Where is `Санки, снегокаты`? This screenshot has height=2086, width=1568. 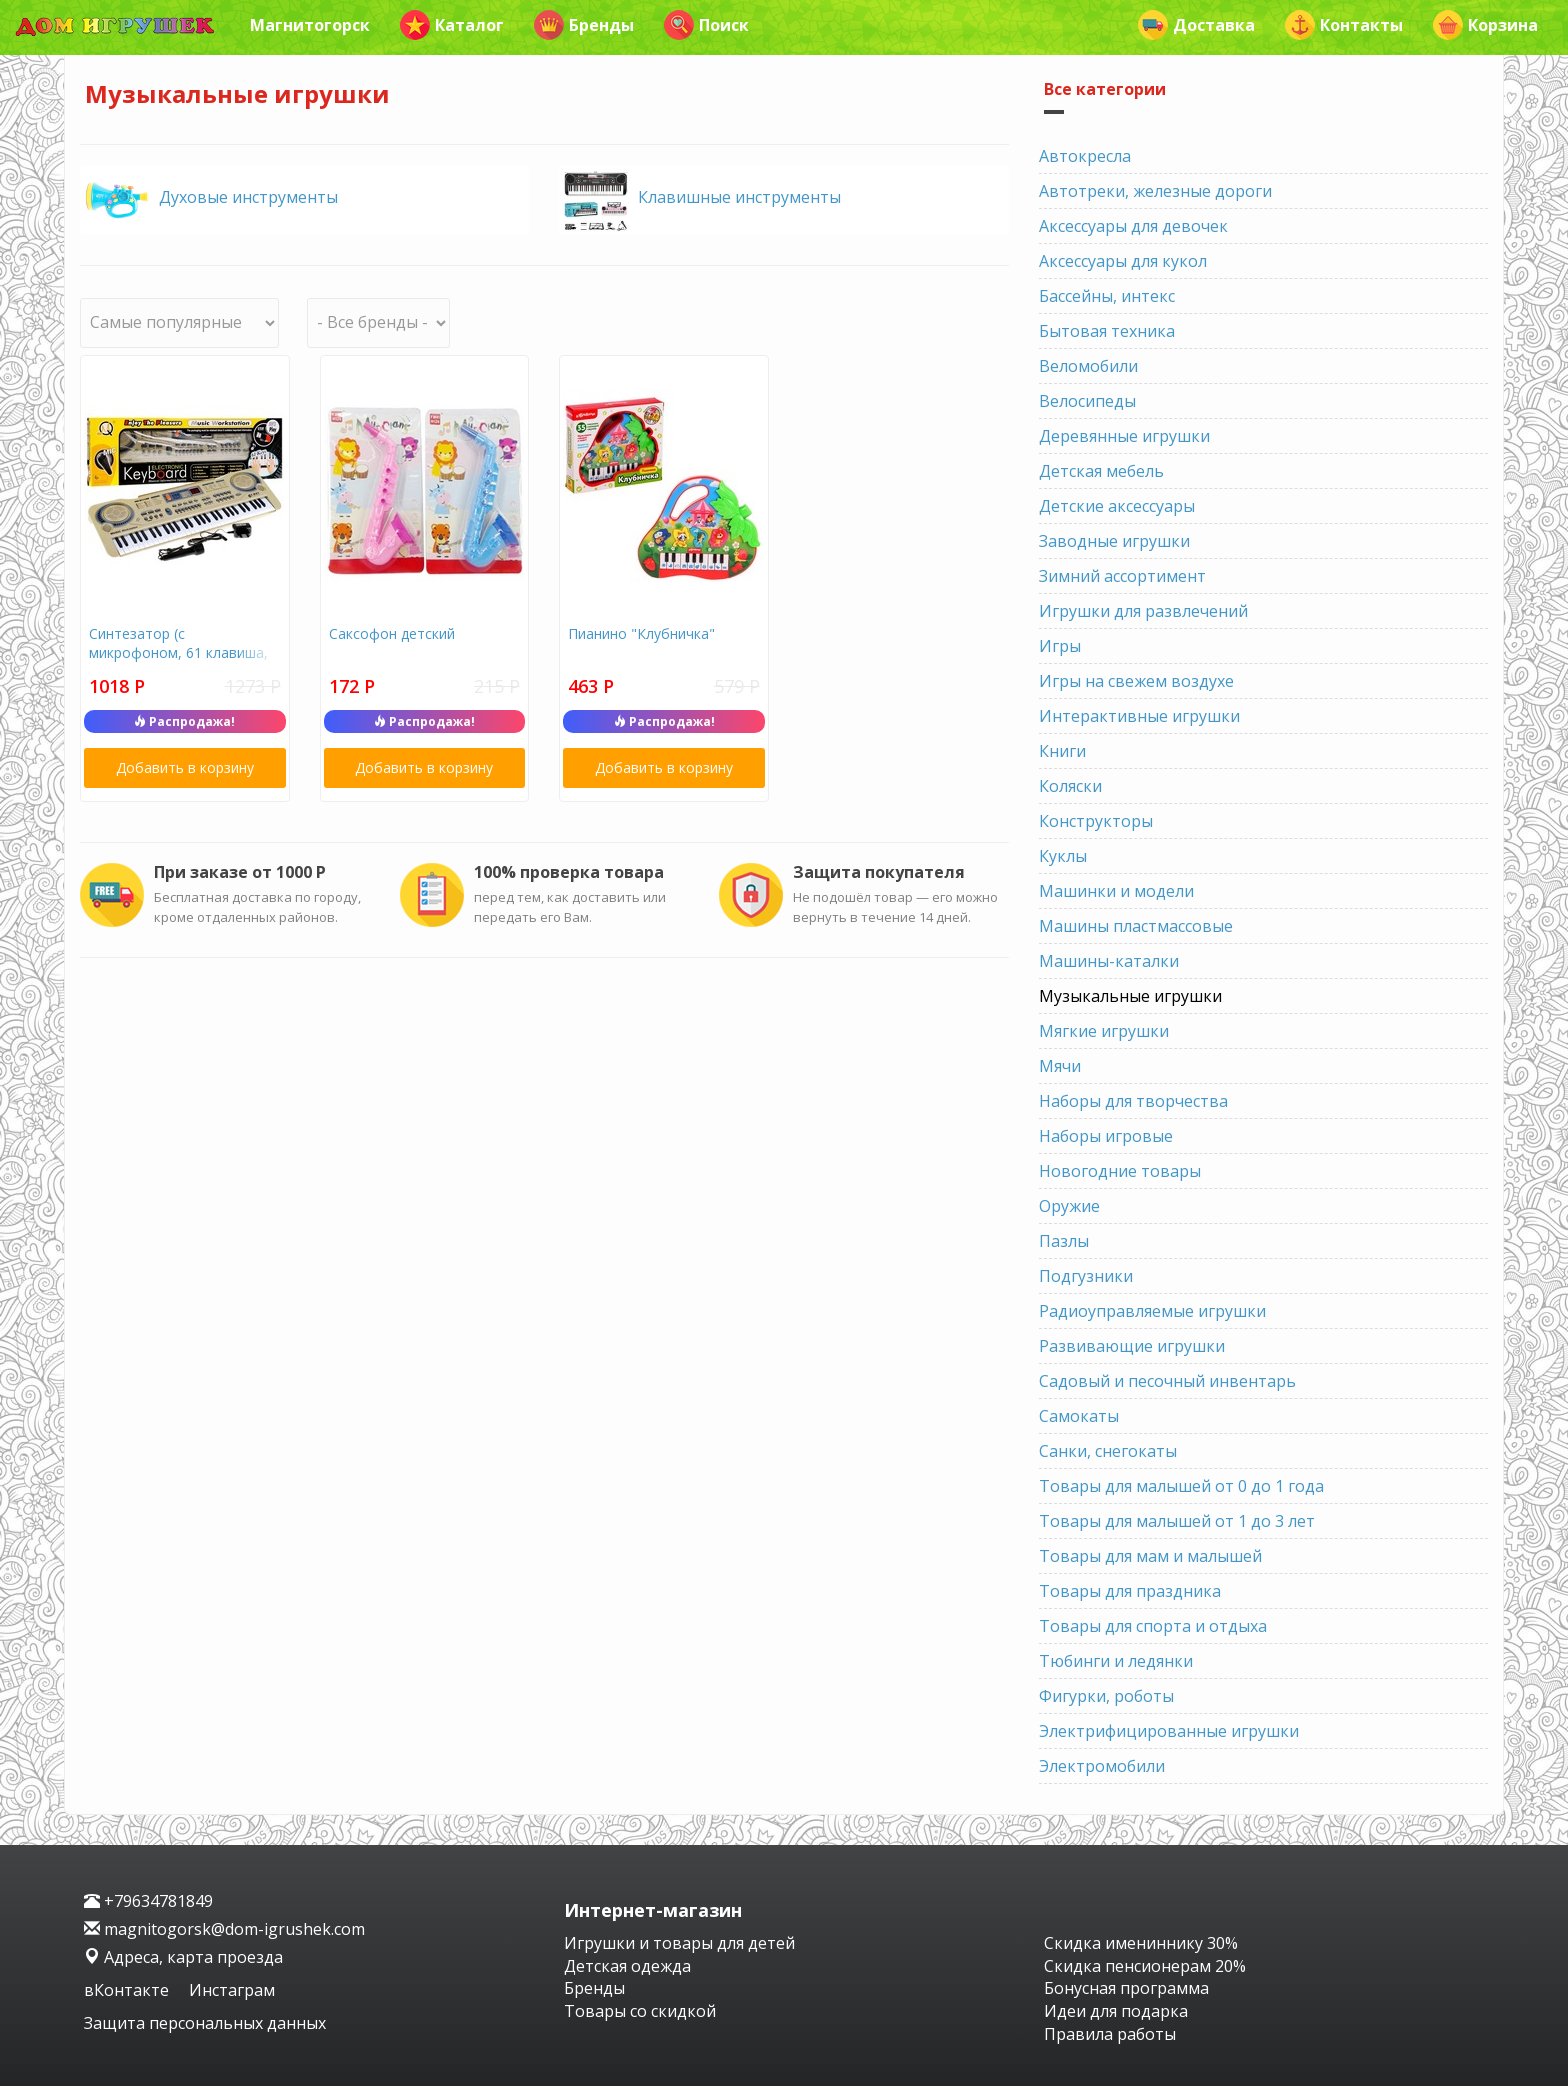
Санки, снегокаты is located at coordinates (1108, 1451).